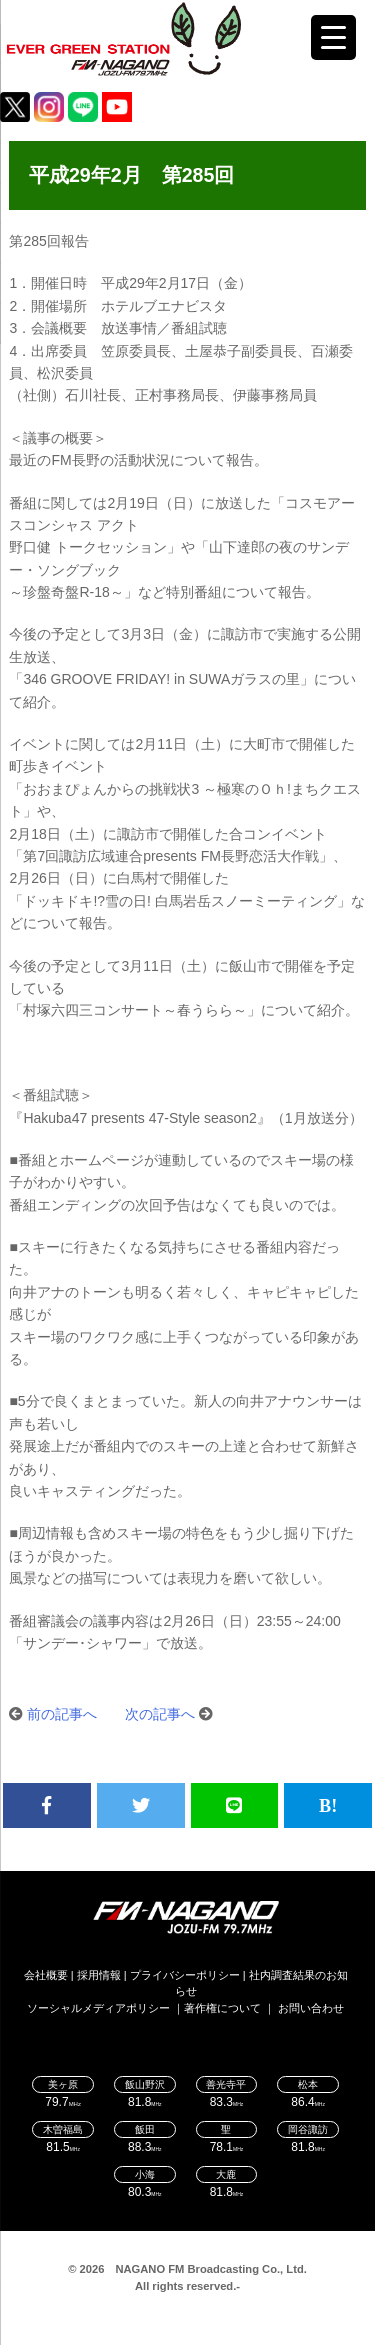 Image resolution: width=375 pixels, height=2345 pixels. Describe the element at coordinates (99, 1975) in the screenshot. I see `採用情報` at that location.